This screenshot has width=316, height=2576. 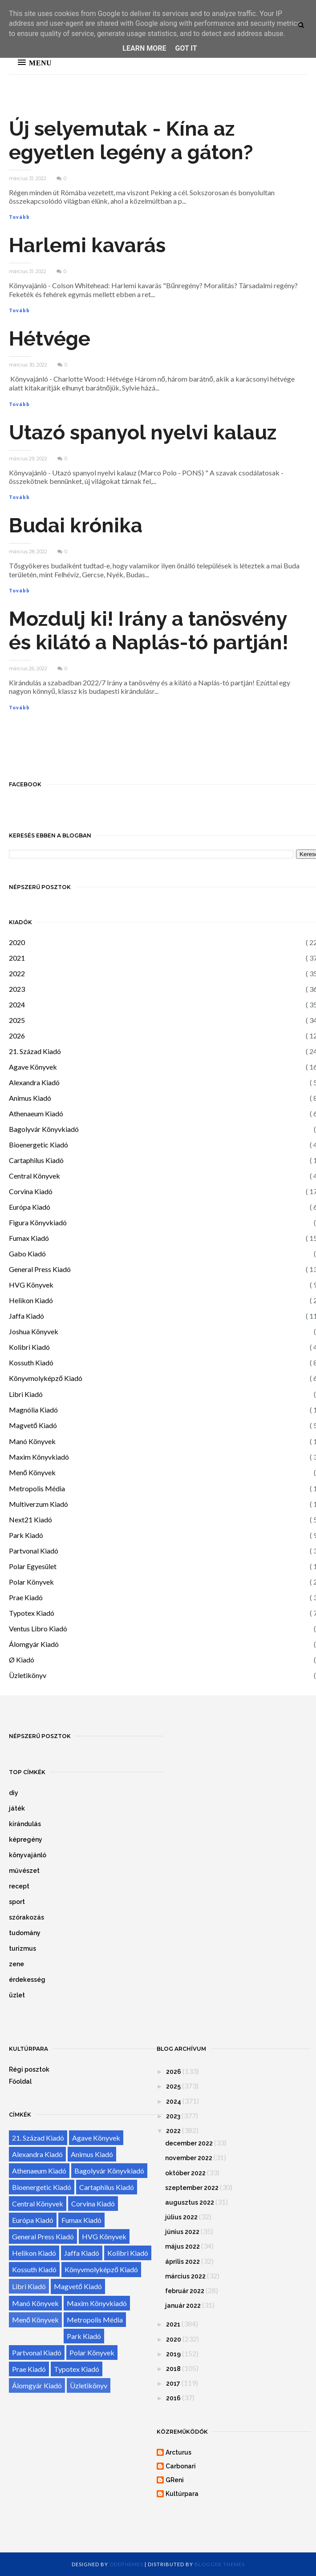 I want to click on Maxim Könyvkiadó, so click(x=39, y=1457).